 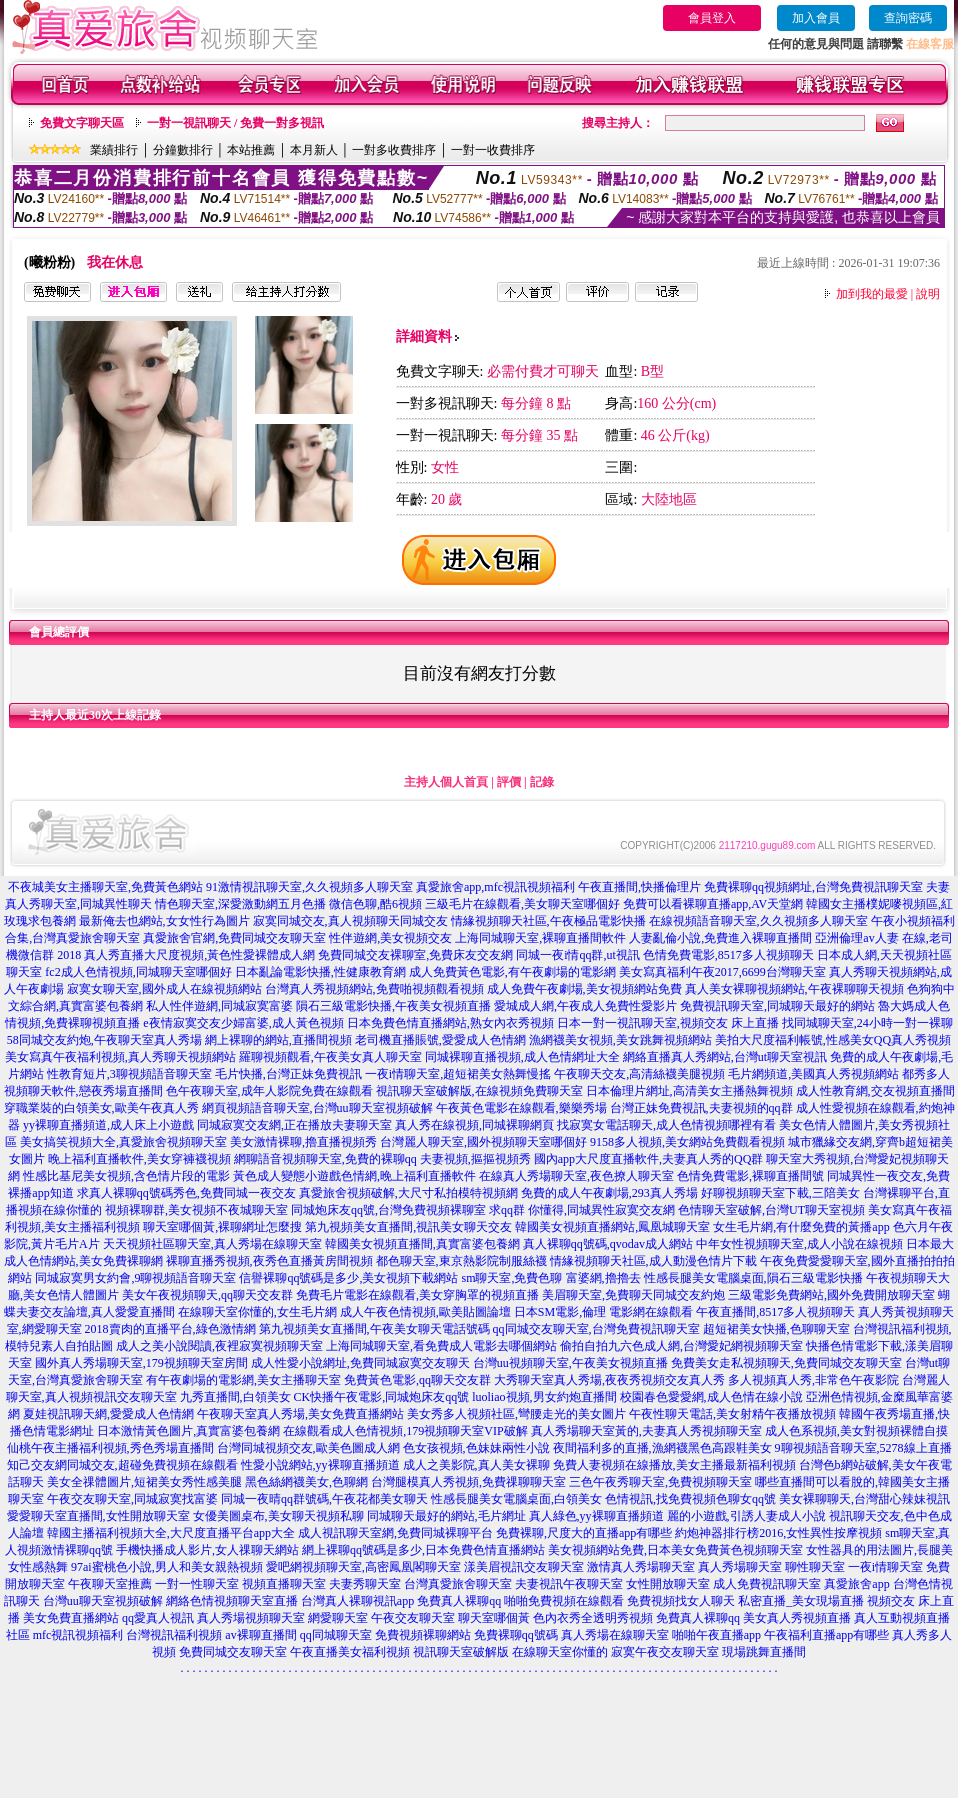 What do you see at coordinates (776, 1329) in the screenshot?
I see `超短裙美女快播,色聊聊天室` at bounding box center [776, 1329].